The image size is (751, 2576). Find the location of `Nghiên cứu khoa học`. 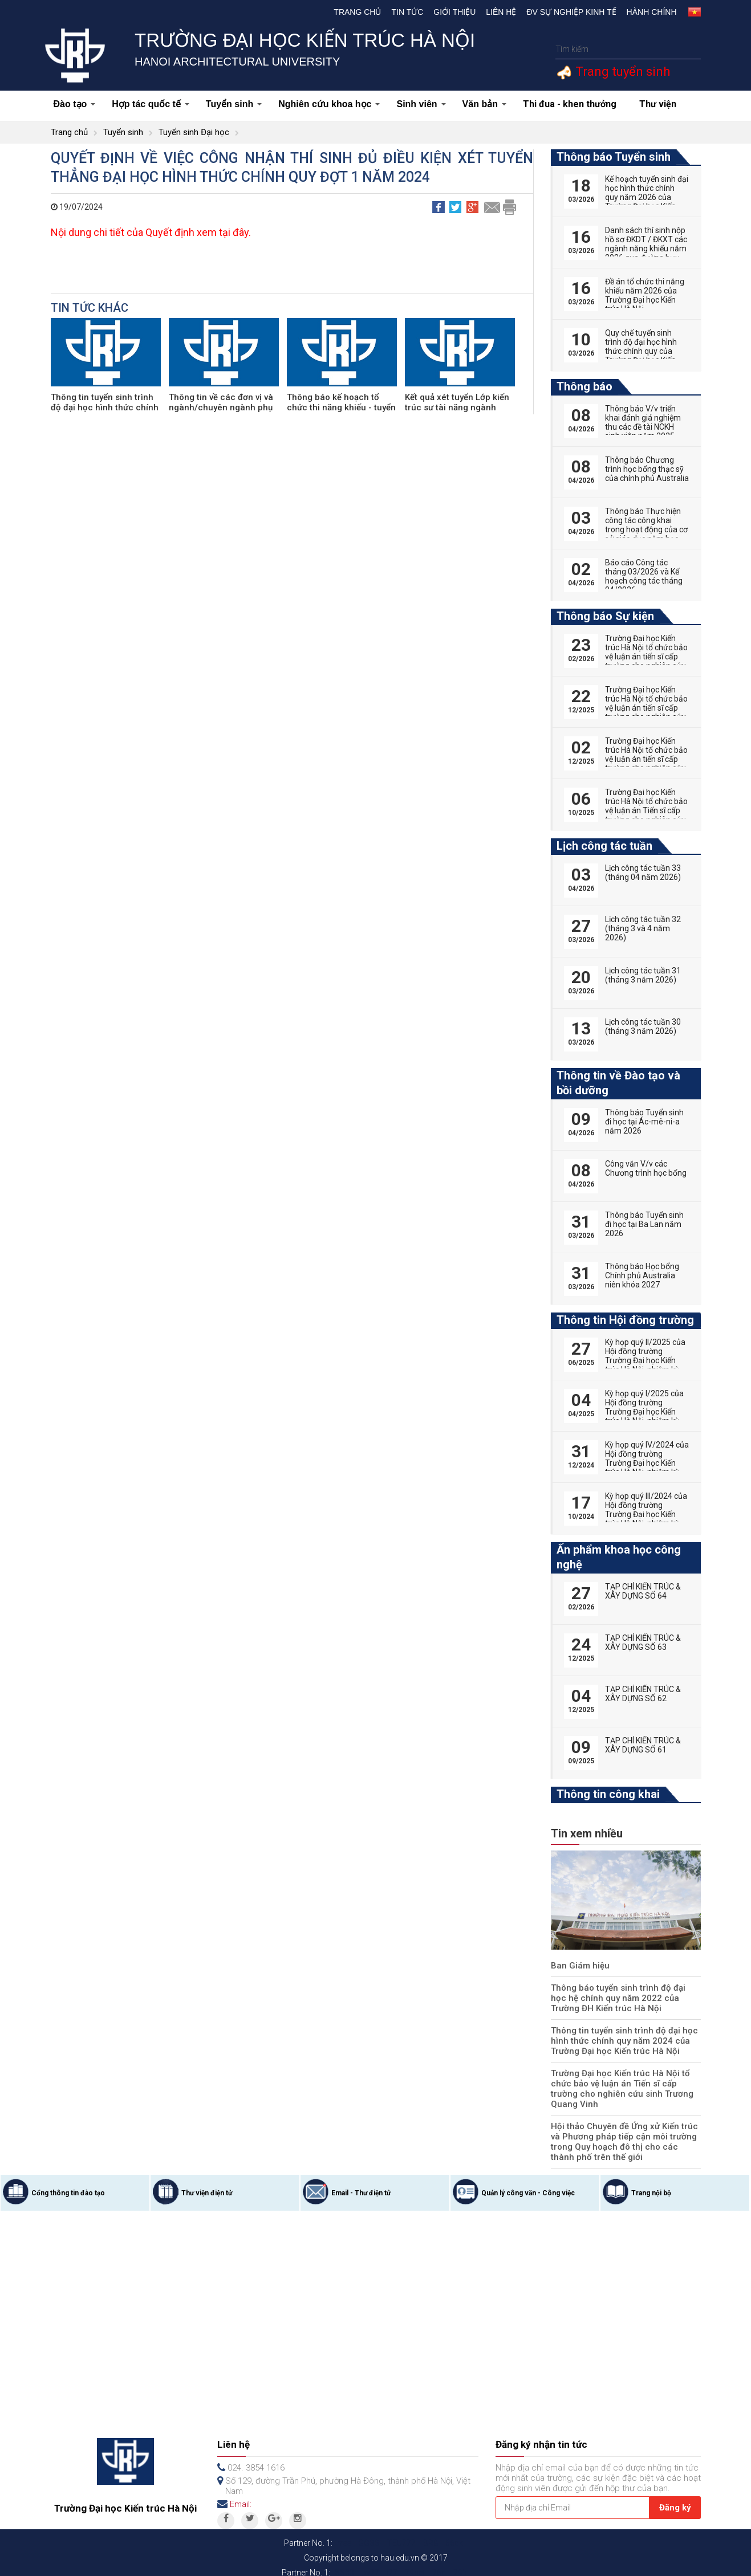

Nghiên cứu khoa học is located at coordinates (329, 104).